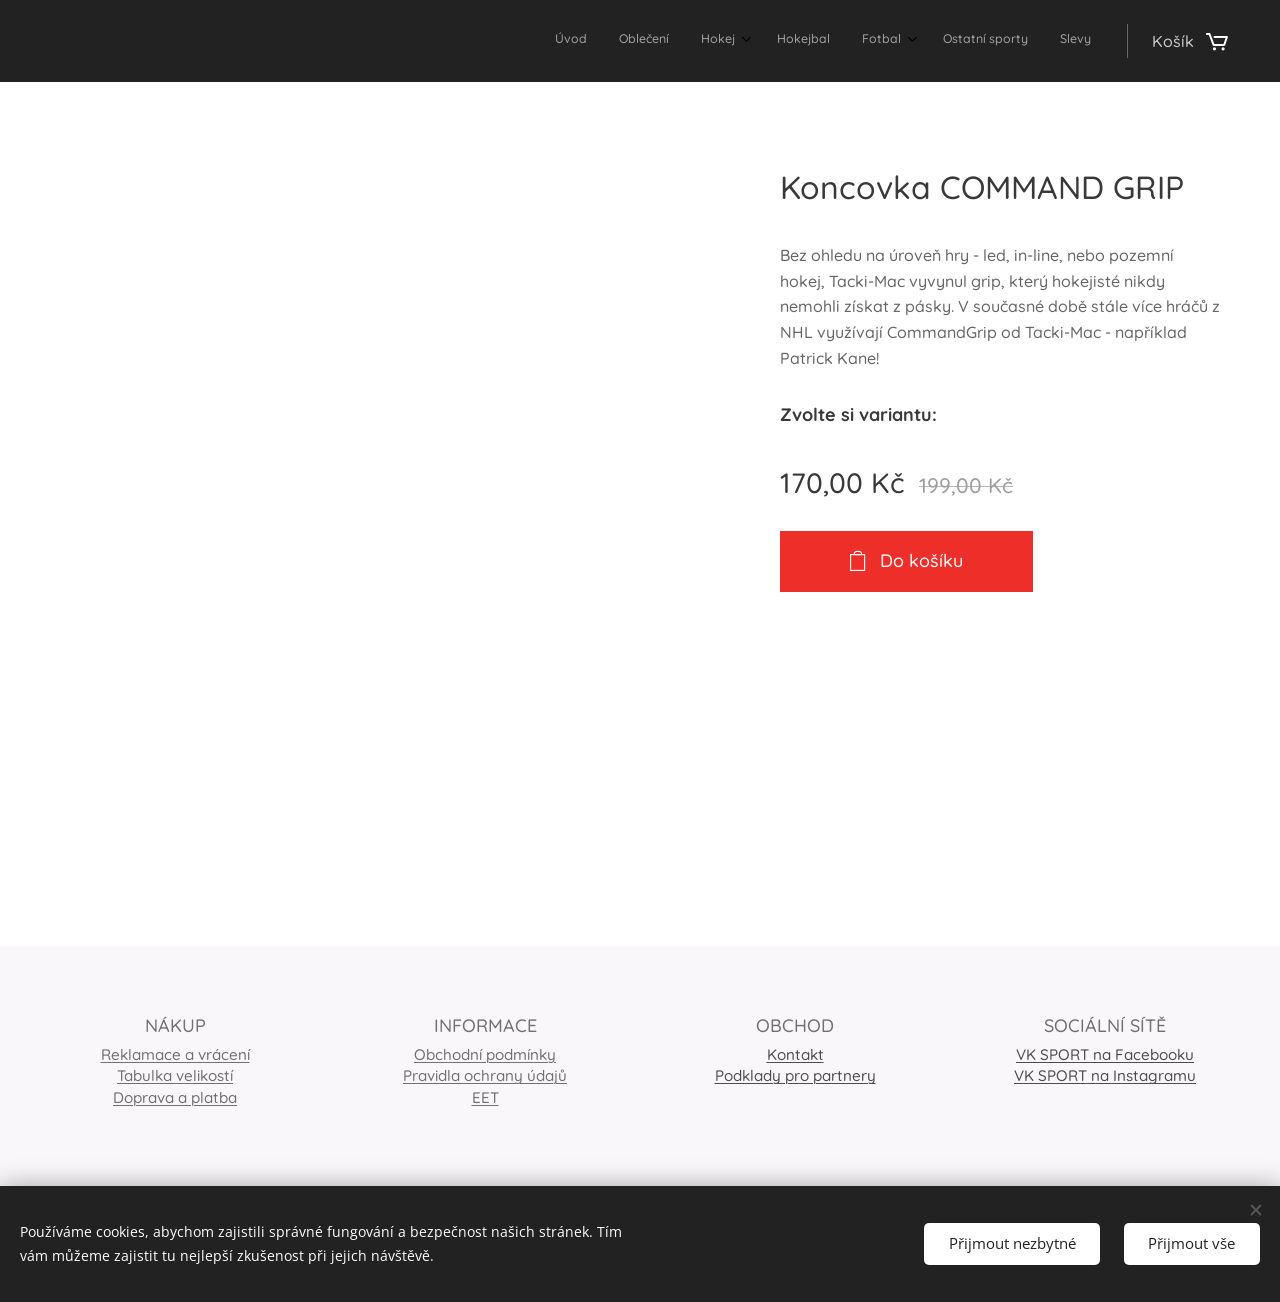 This screenshot has width=1280, height=1302. What do you see at coordinates (485, 1076) in the screenshot?
I see `Pravidla ochrany údajů` at bounding box center [485, 1076].